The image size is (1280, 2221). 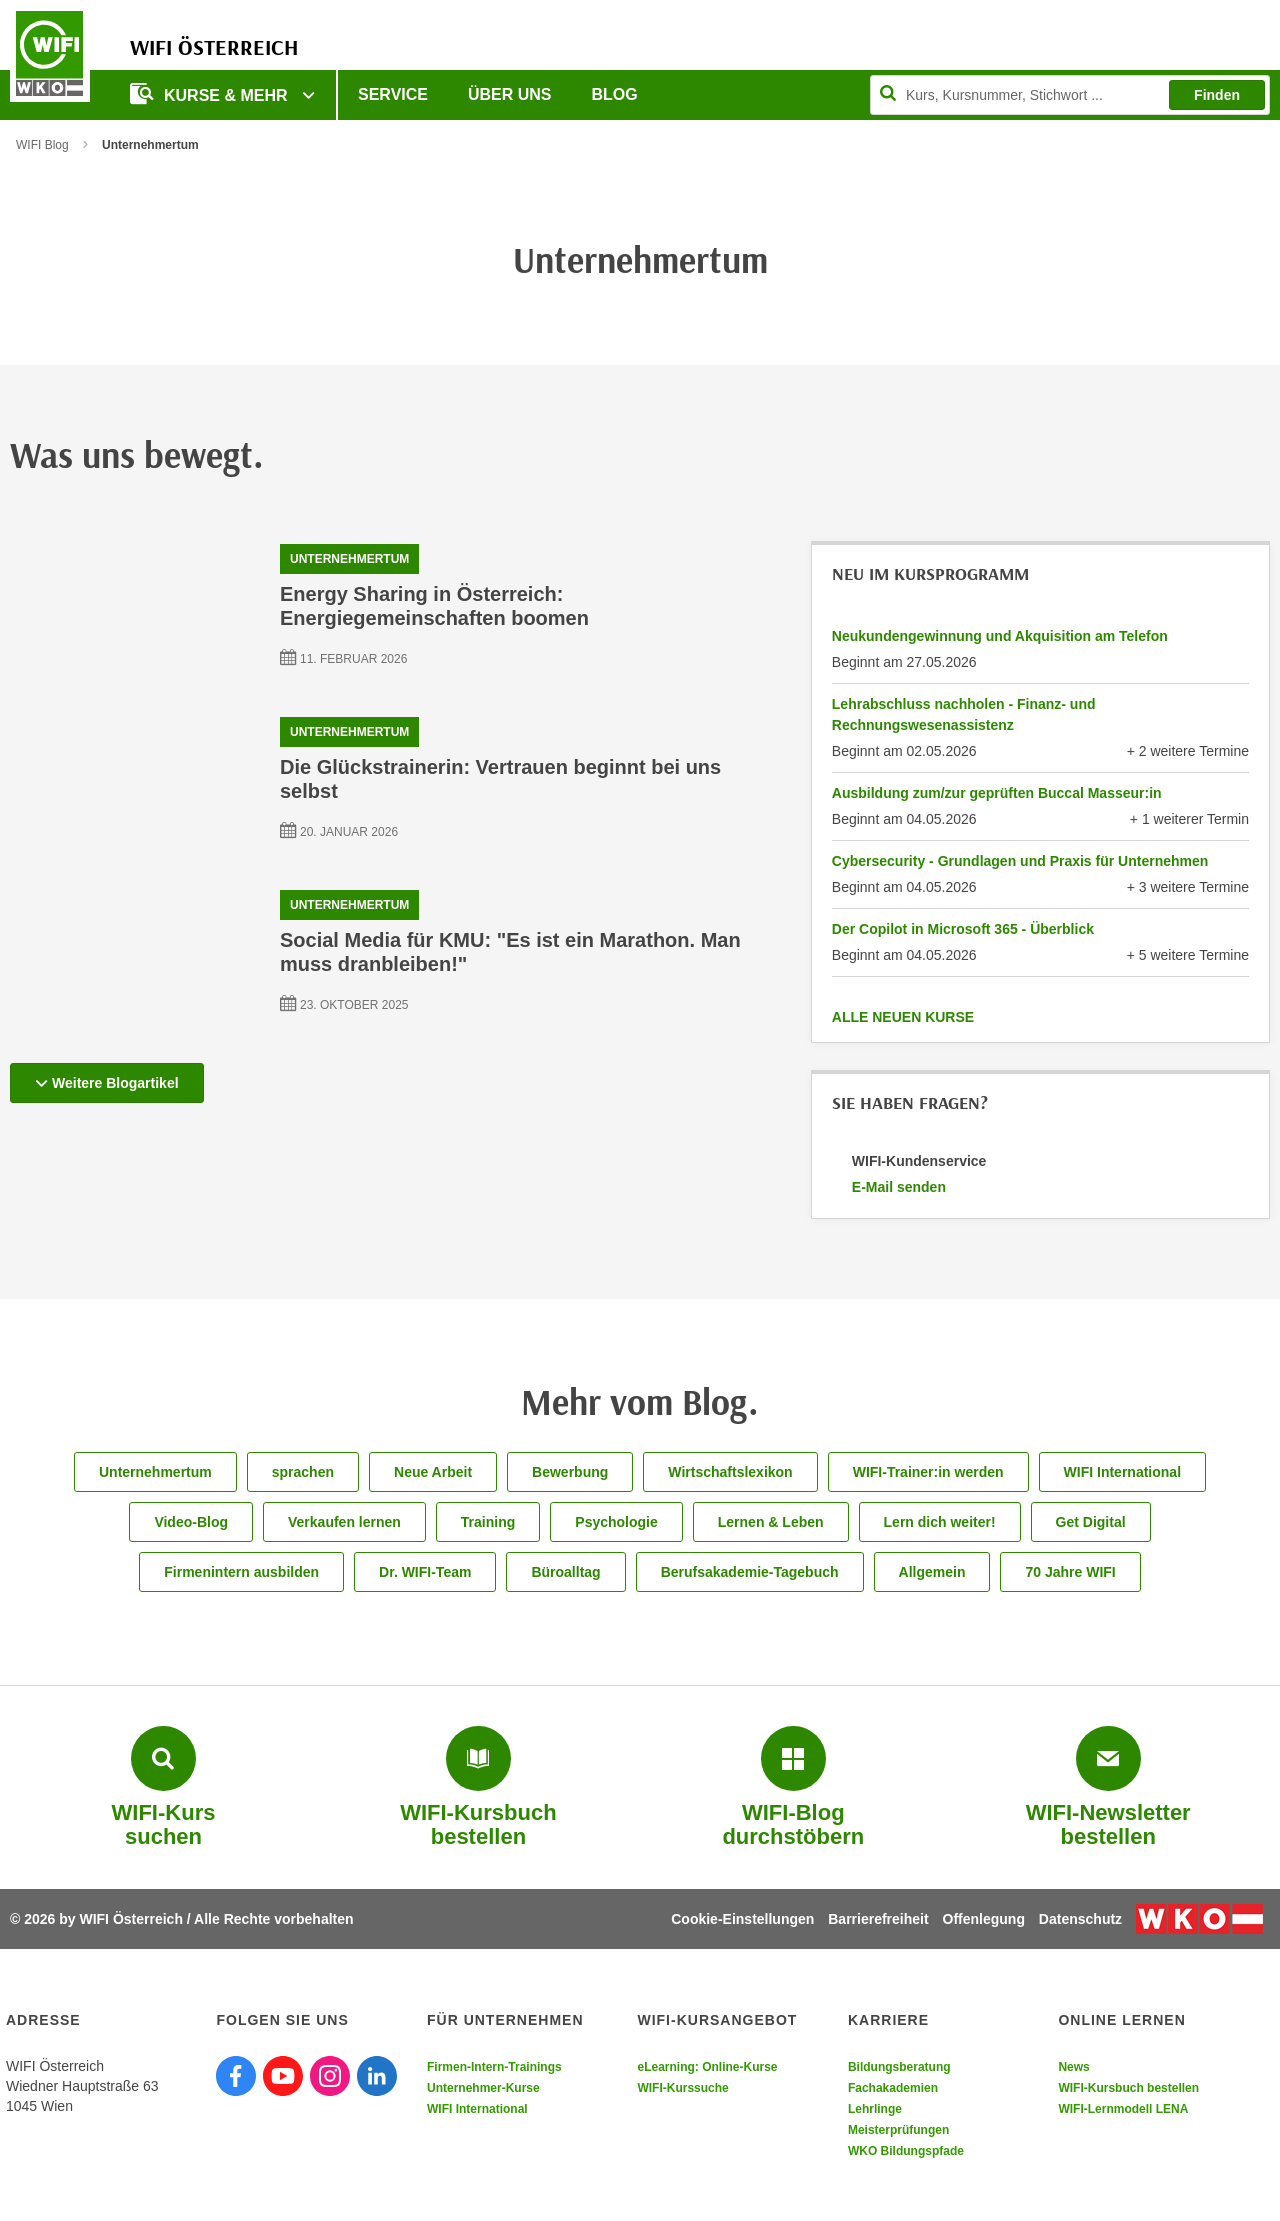 I want to click on Offenlegung, so click(x=984, y=1919).